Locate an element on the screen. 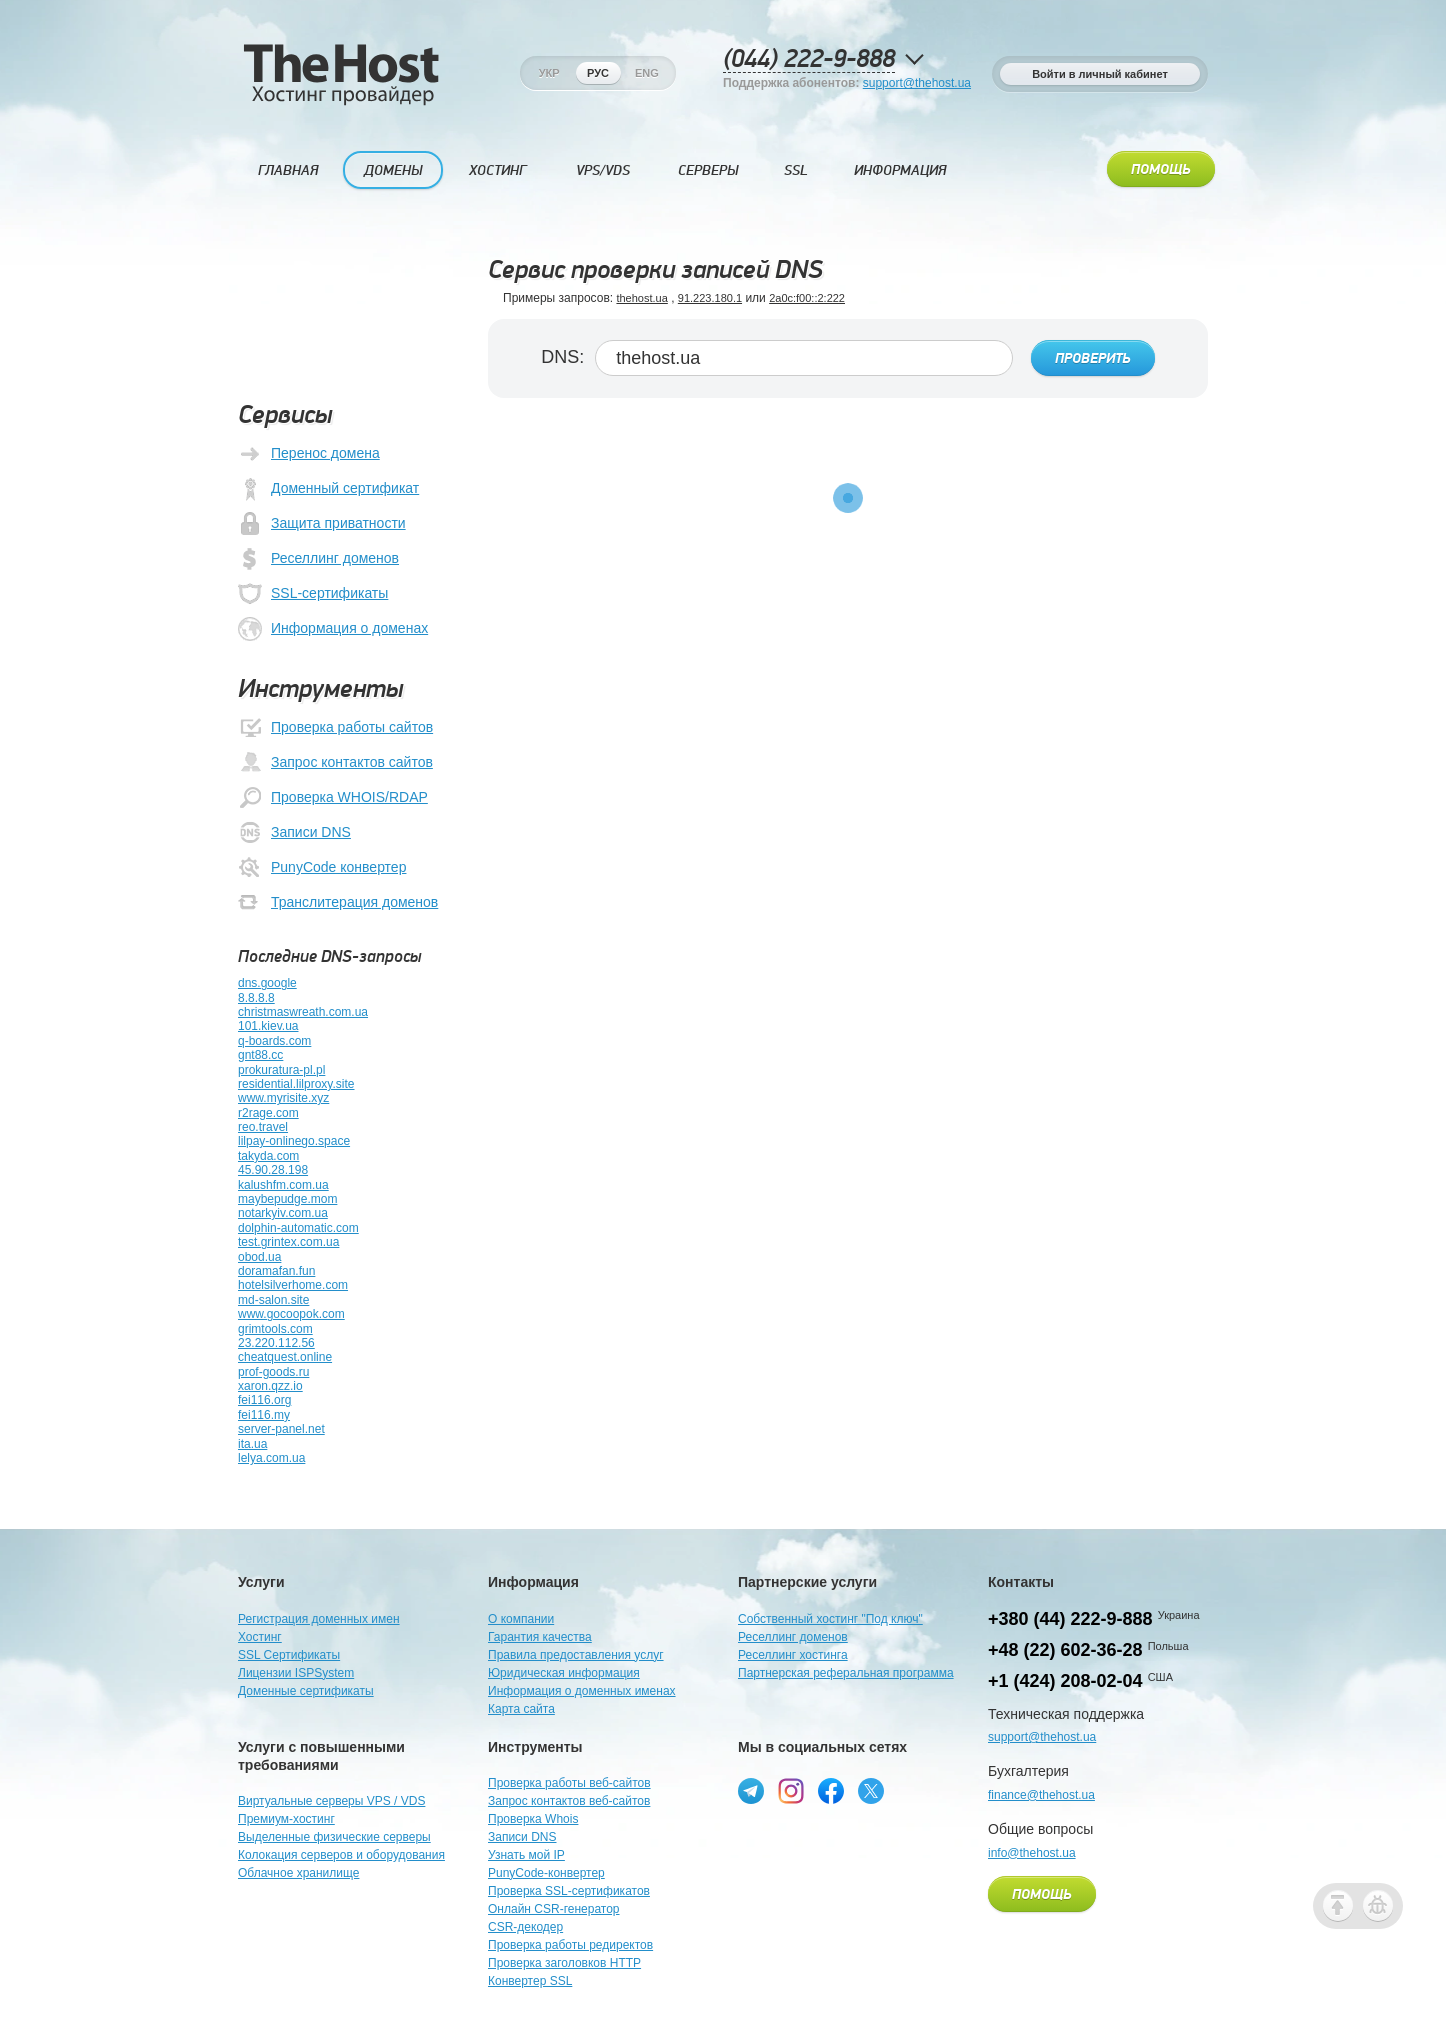 The width and height of the screenshot is (1446, 2030). takyda.com is located at coordinates (268, 1156).